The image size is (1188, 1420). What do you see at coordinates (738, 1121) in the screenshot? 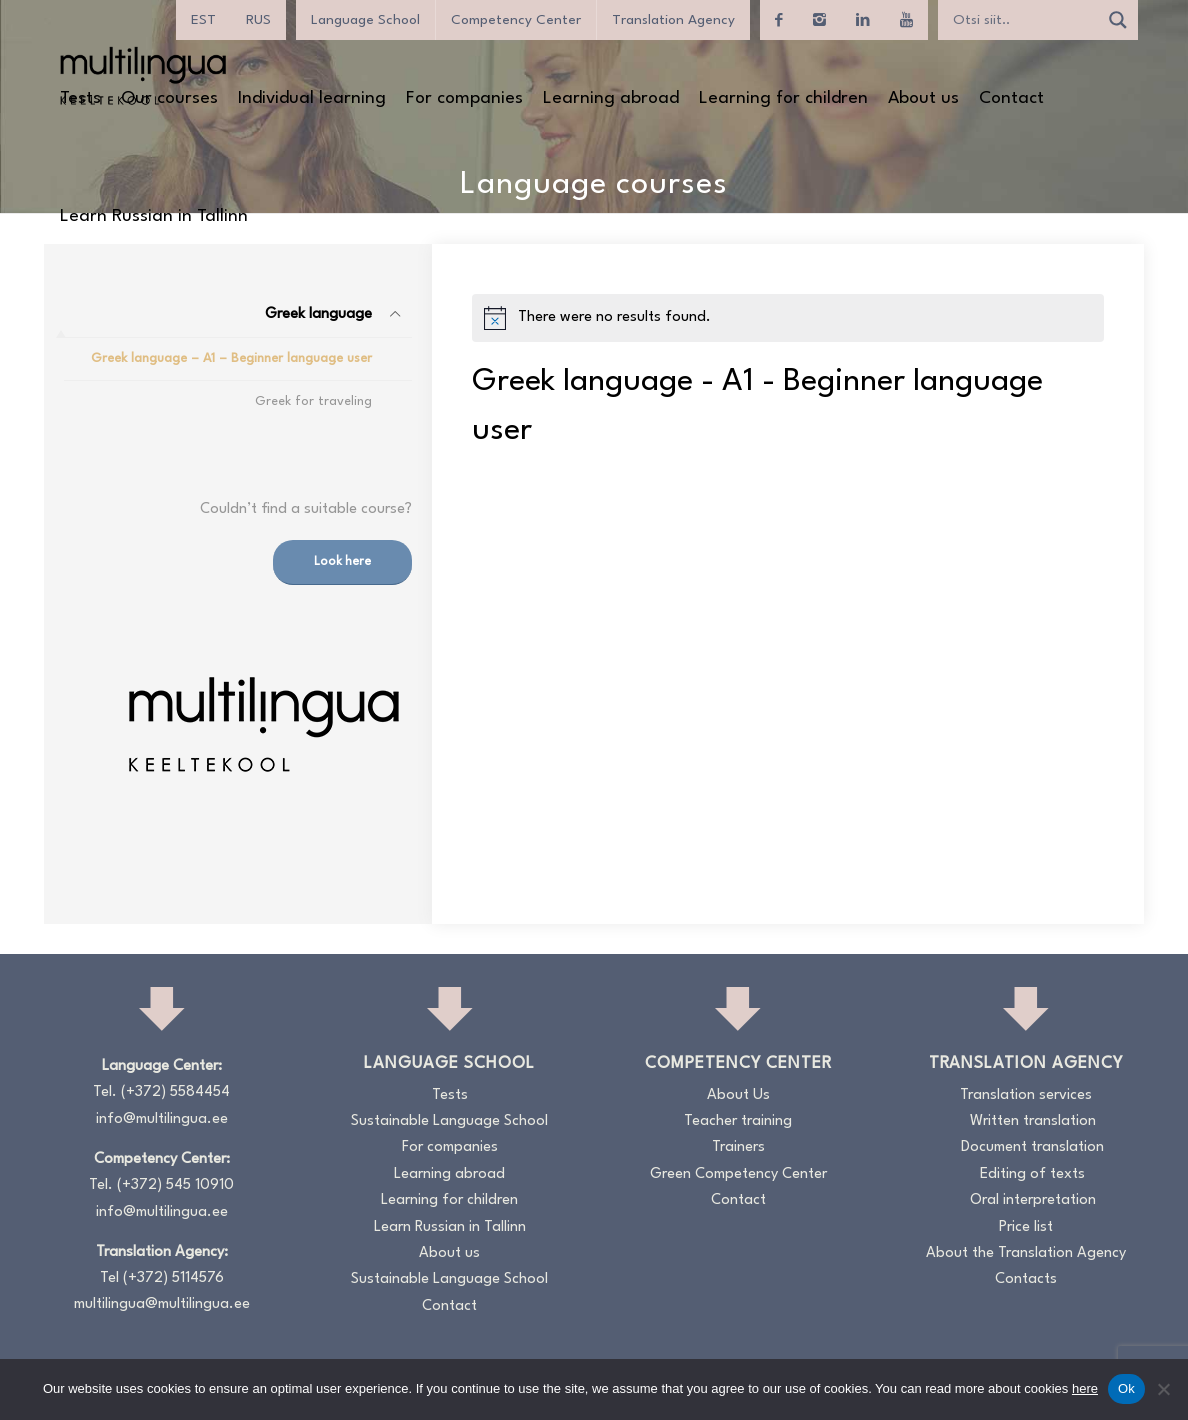
I see `Teacher training` at bounding box center [738, 1121].